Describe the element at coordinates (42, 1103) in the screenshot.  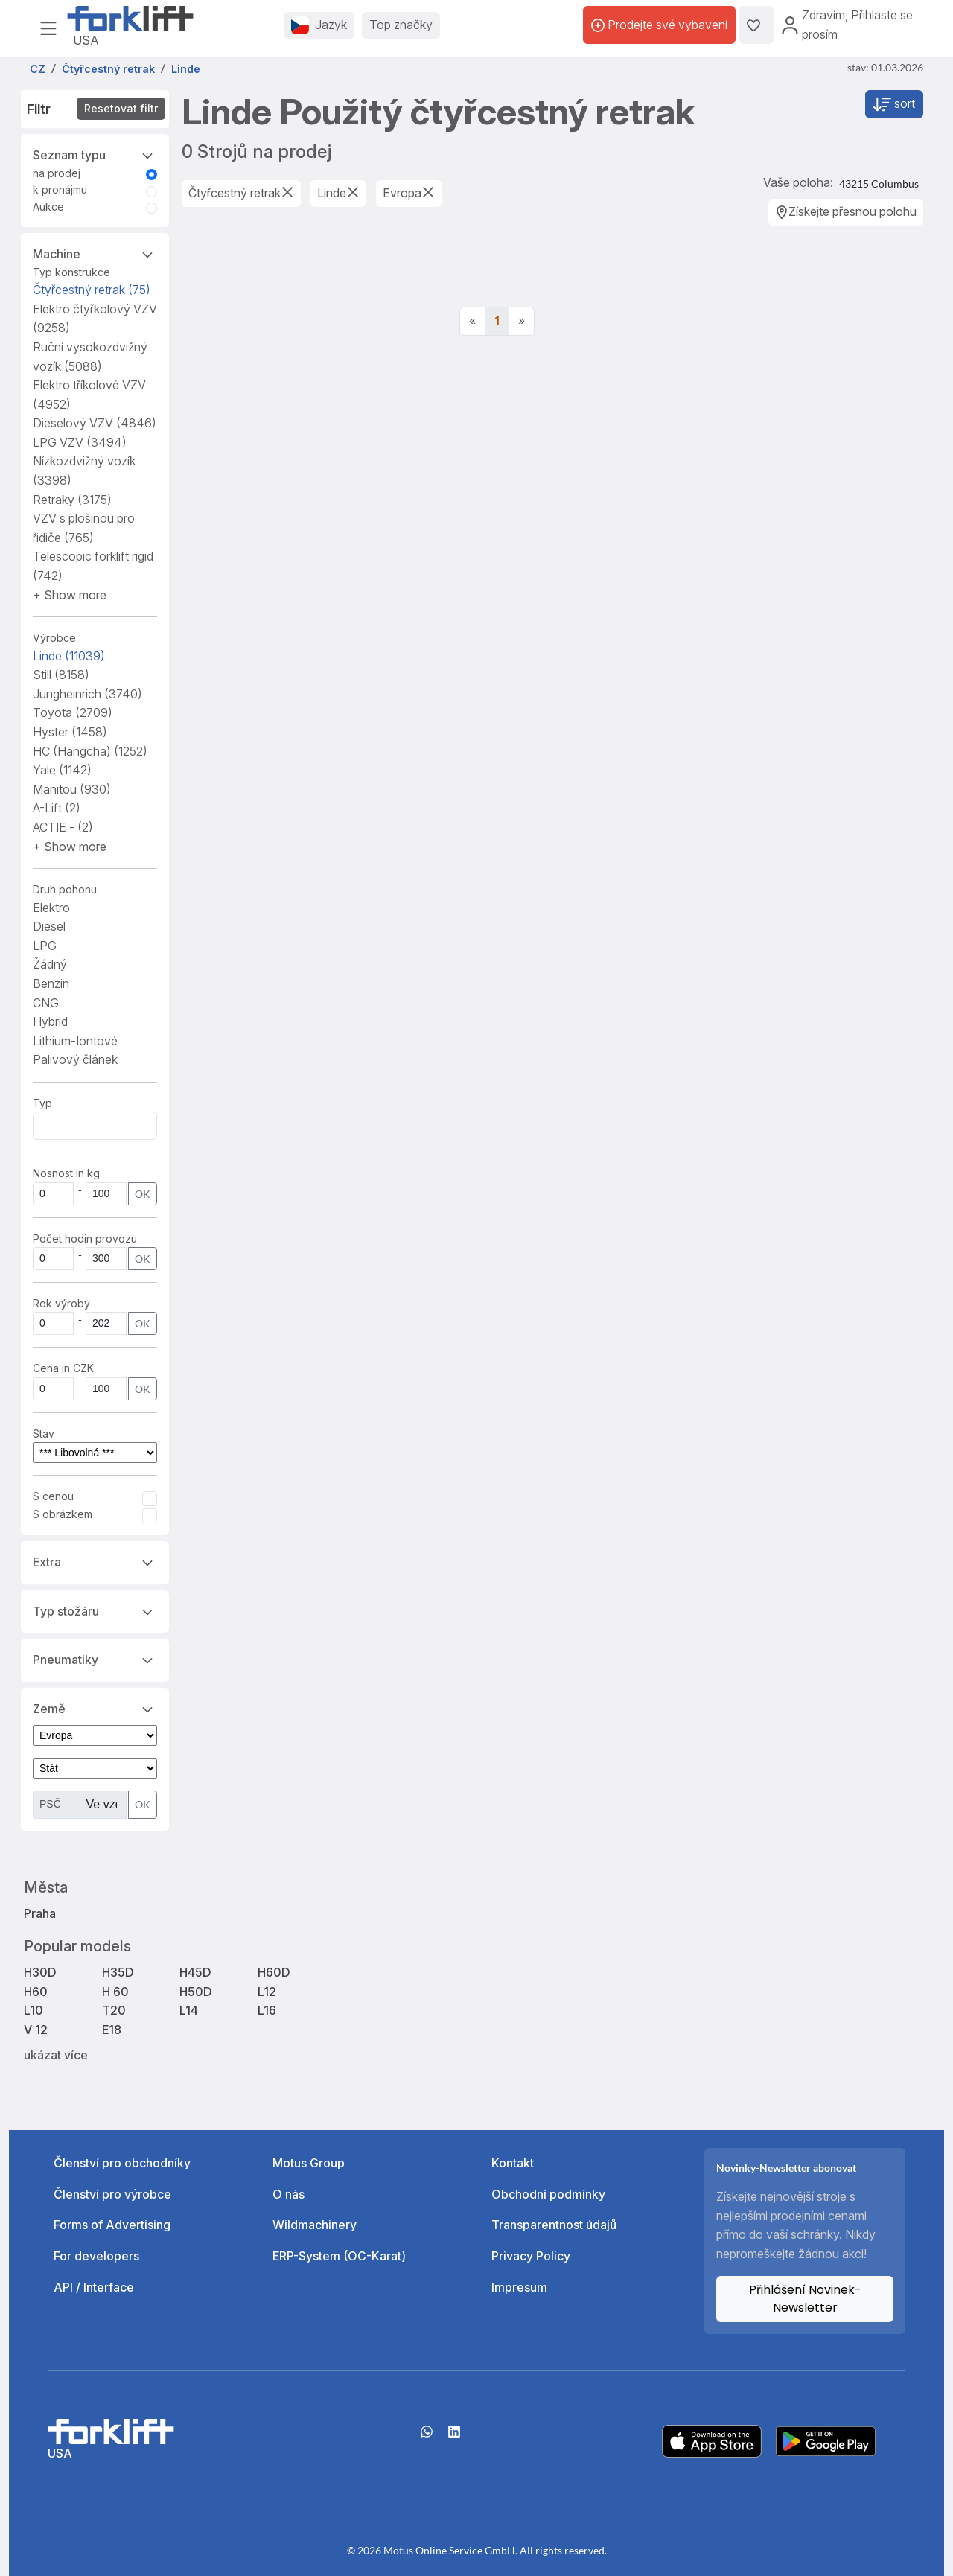
I see `Typ` at that location.